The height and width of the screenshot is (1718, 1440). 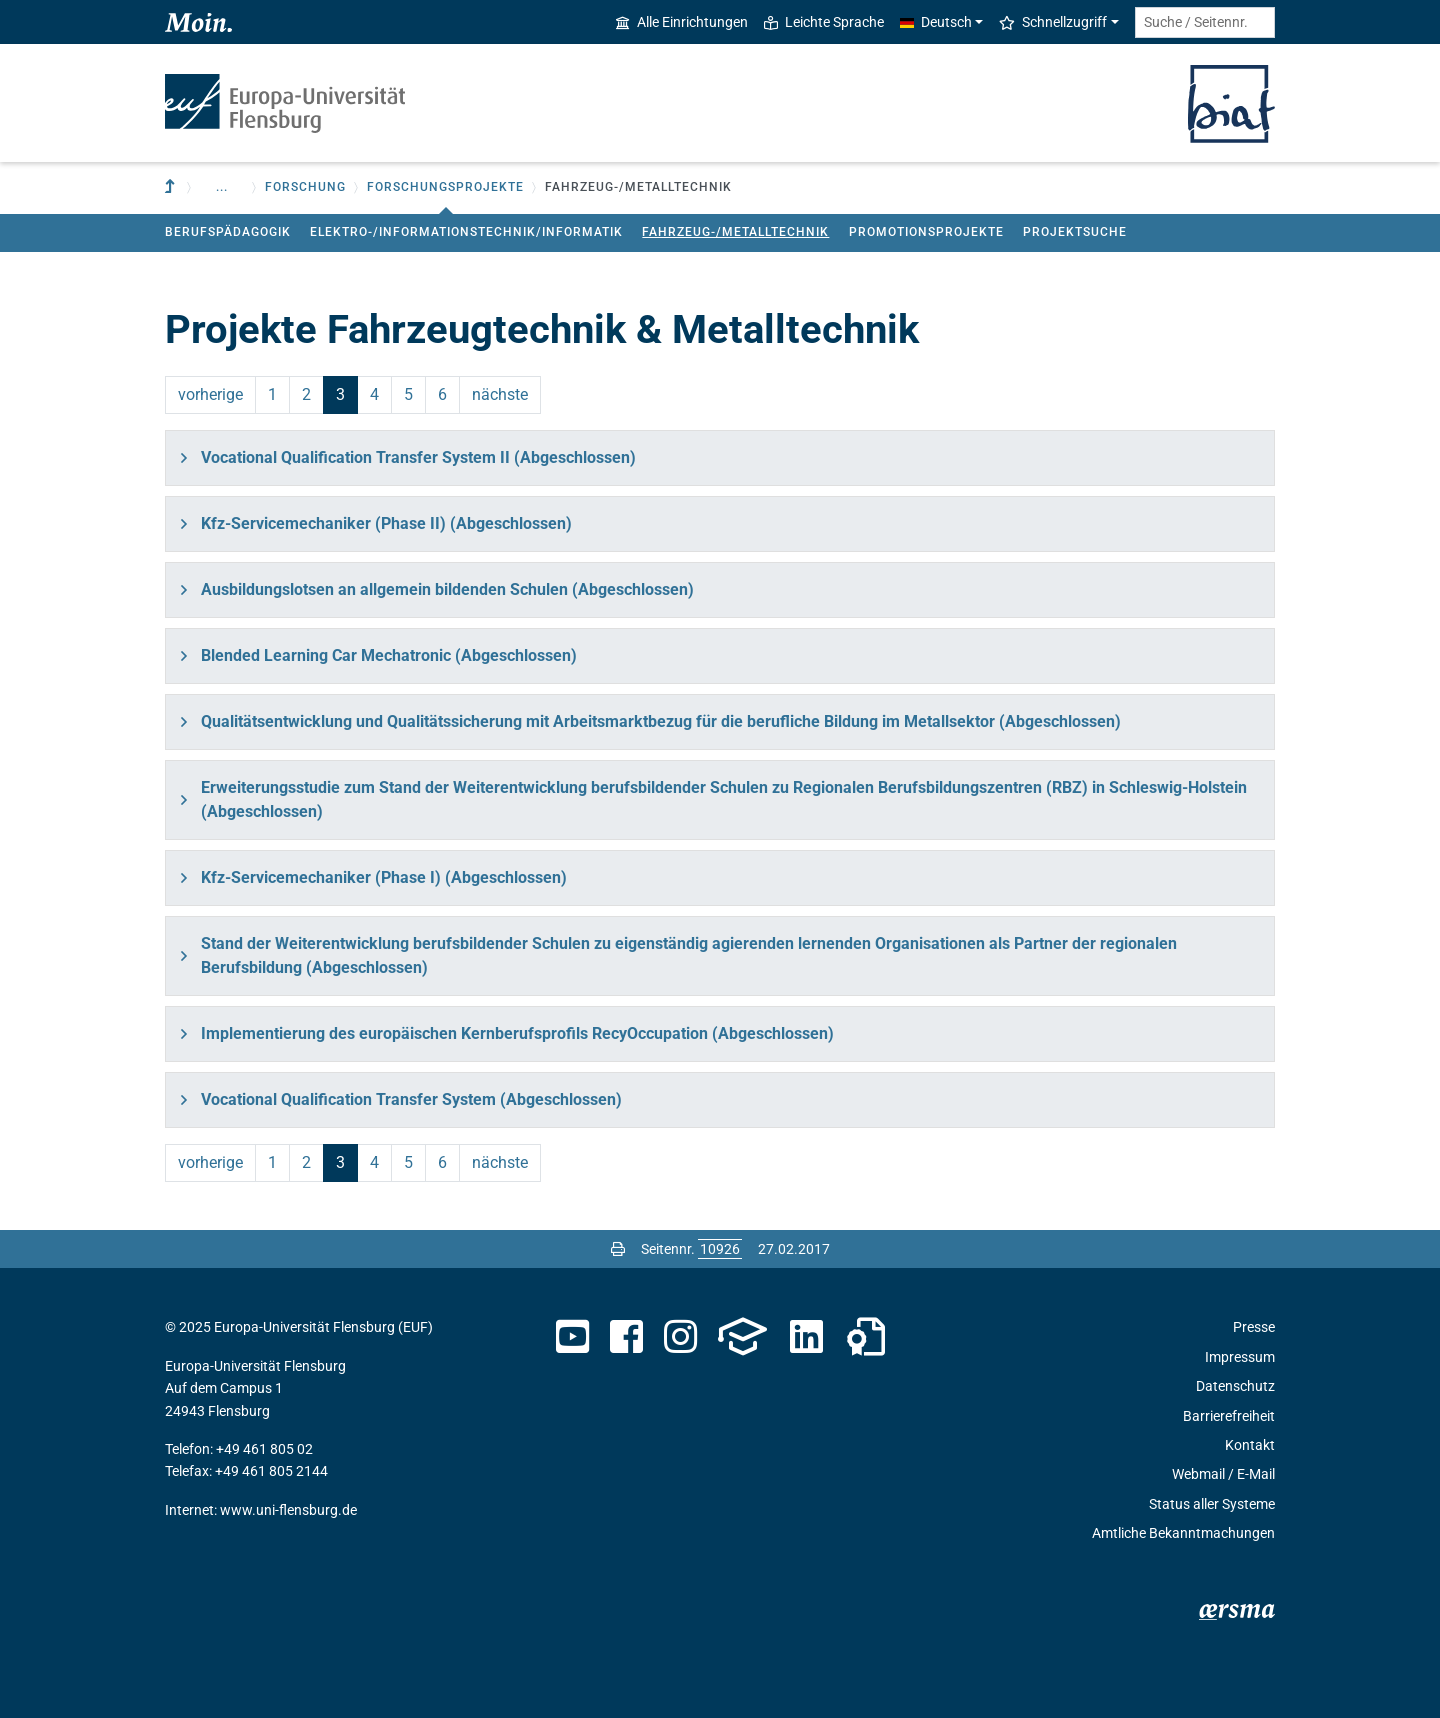 What do you see at coordinates (517, 1033) in the screenshot?
I see `Implementierung des europäischen Kernberufsprofils RecyOccupation (Abgeschlossen)` at bounding box center [517, 1033].